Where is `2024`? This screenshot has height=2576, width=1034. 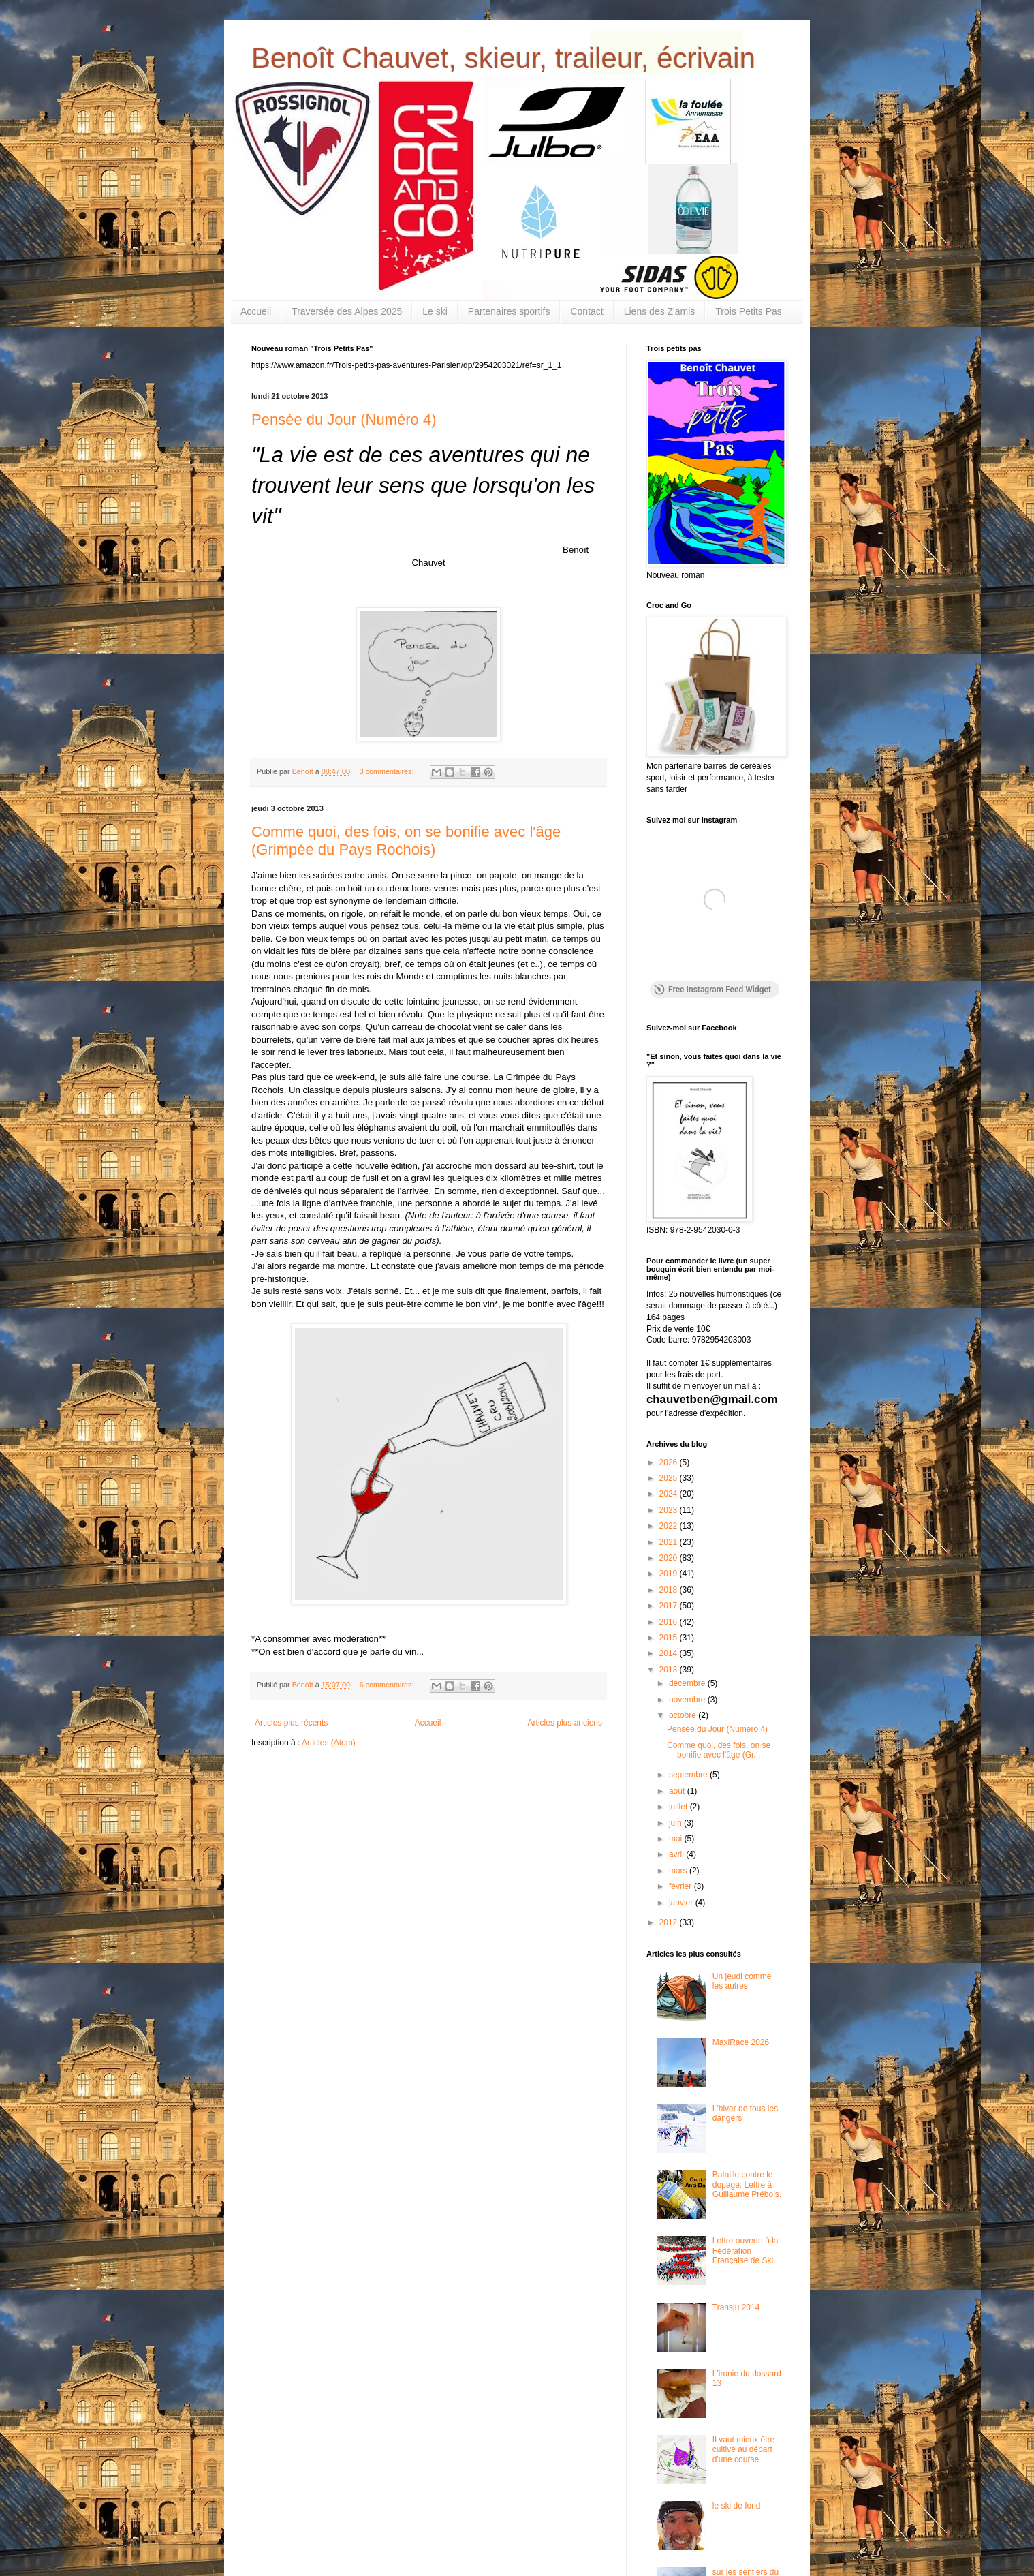 2024 is located at coordinates (669, 1494).